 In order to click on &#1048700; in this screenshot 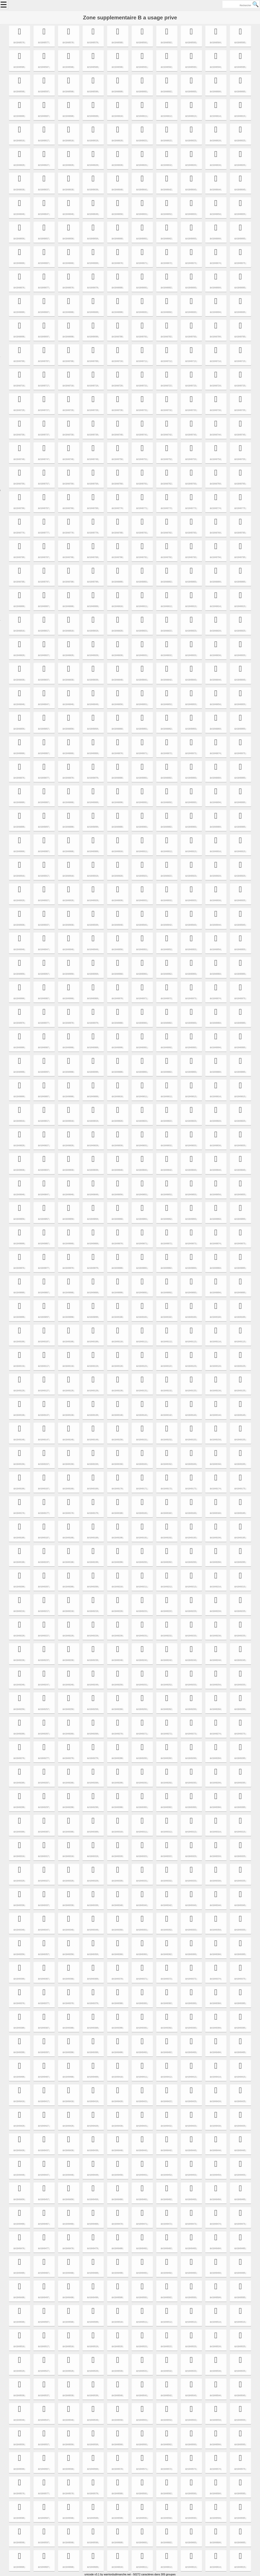, I will do `click(118, 337)`.